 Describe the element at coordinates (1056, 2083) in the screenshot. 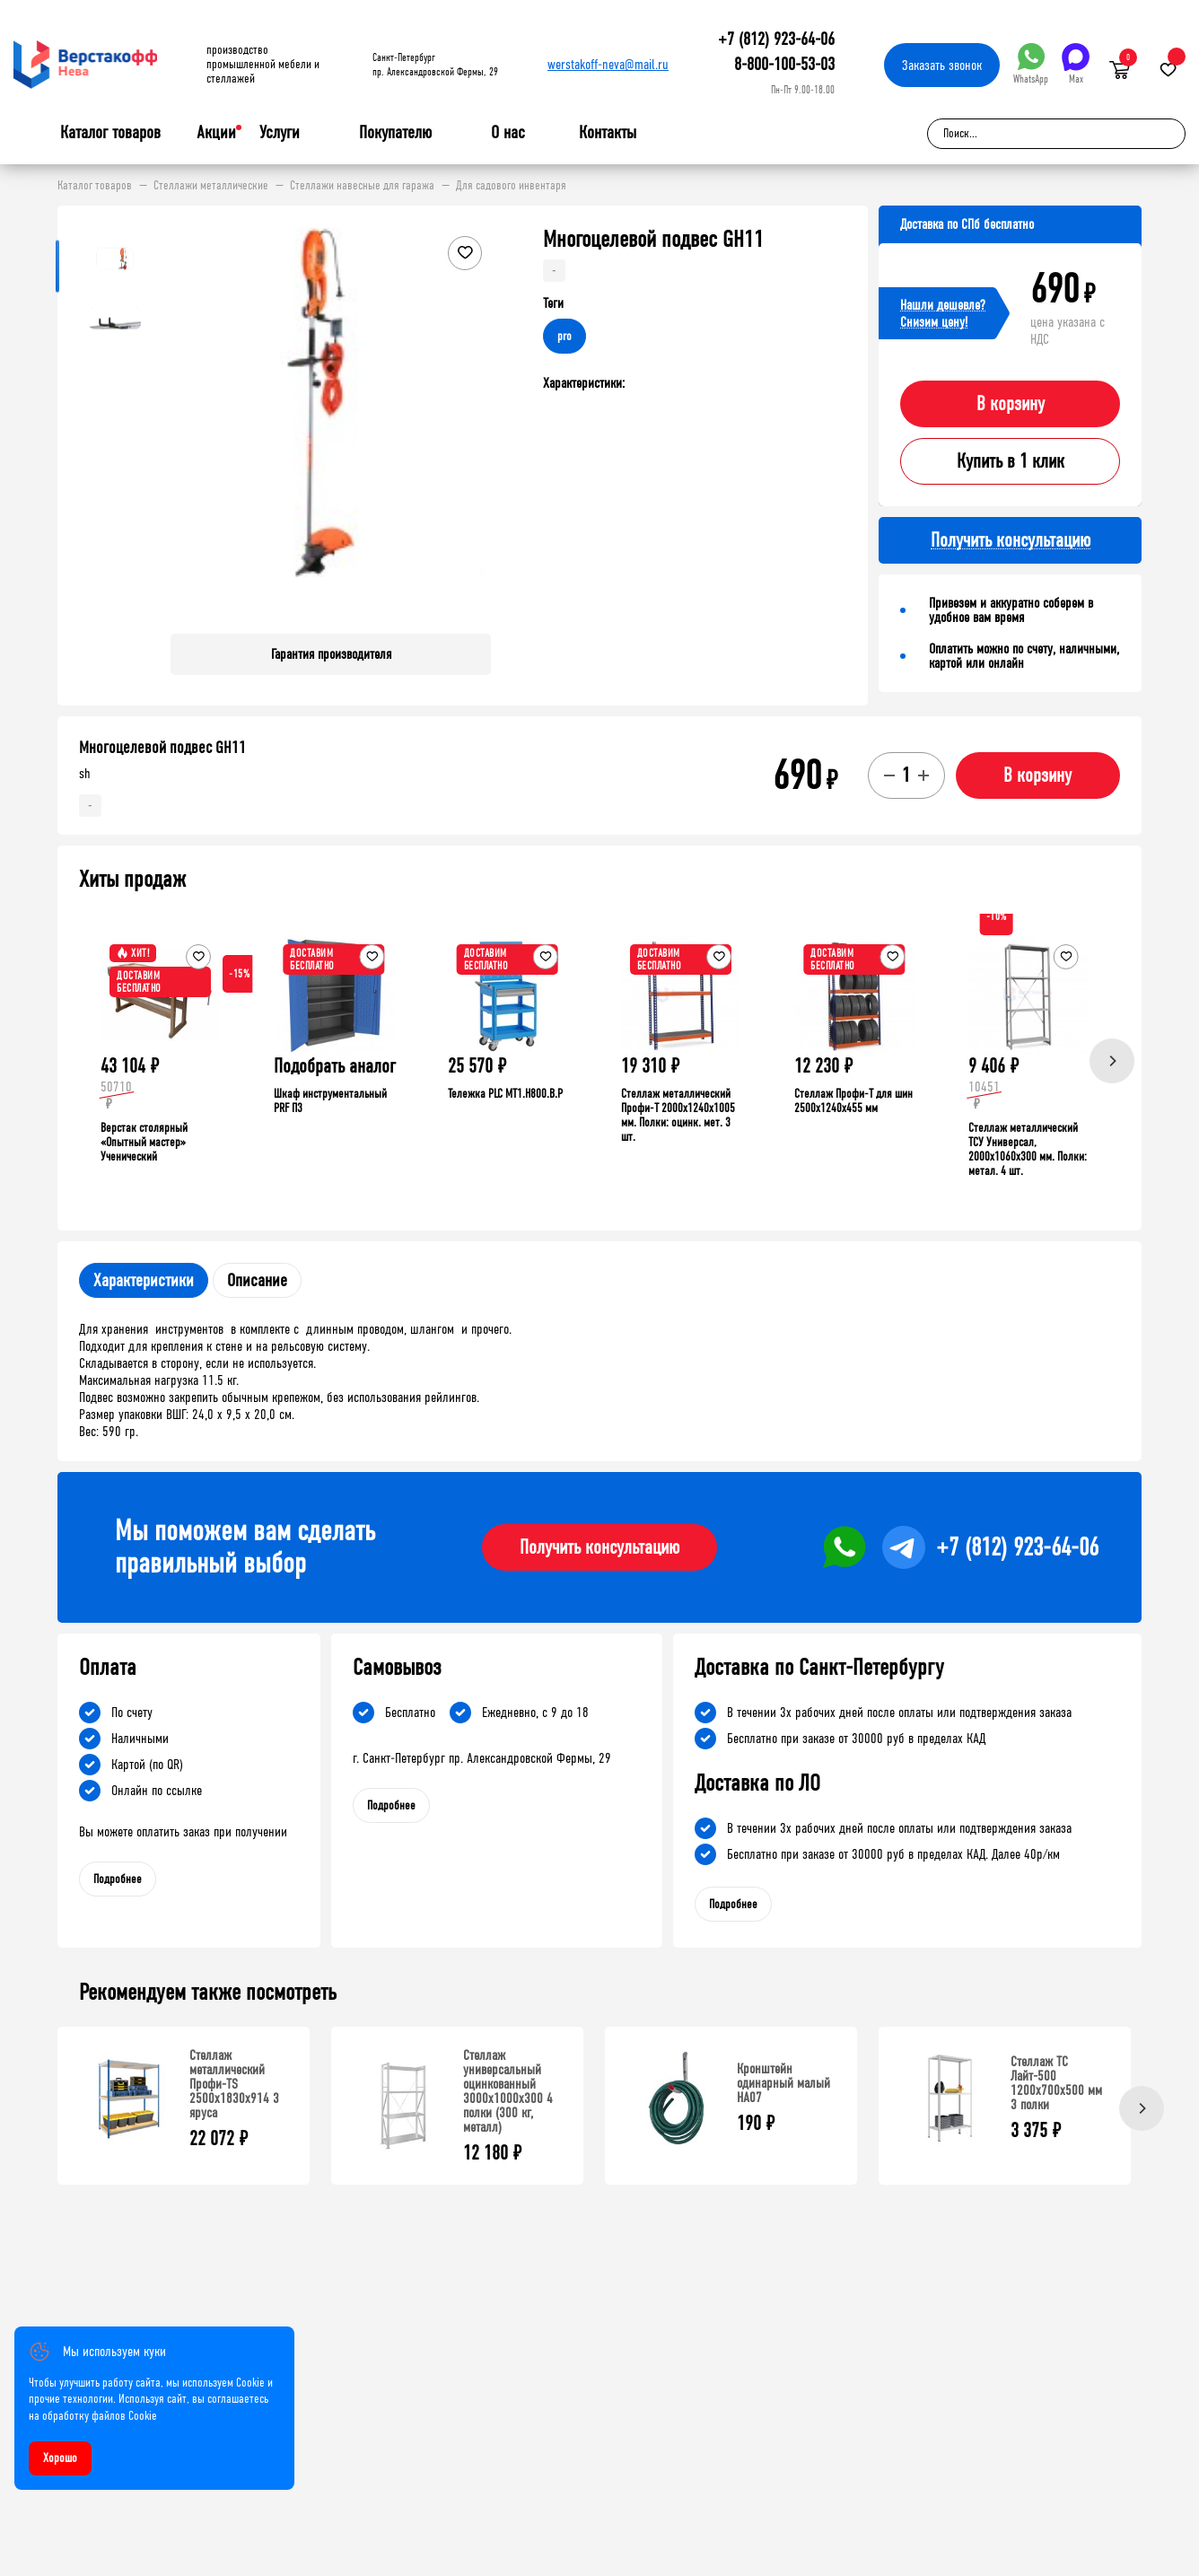

I see `Стеллаж ТС Лайт-500 1200х700х500 мм 3 полки` at that location.